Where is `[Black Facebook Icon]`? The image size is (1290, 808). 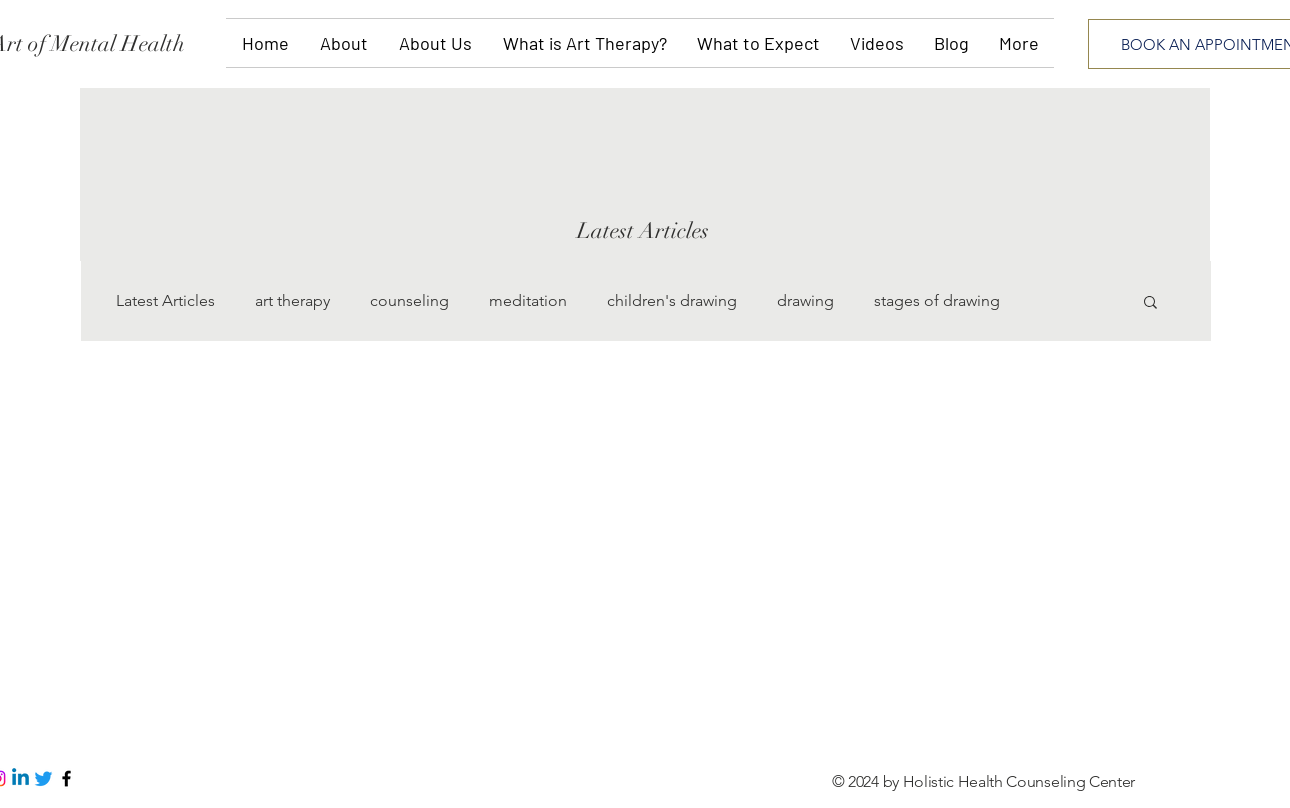
[Black Facebook Icon] is located at coordinates (66, 778).